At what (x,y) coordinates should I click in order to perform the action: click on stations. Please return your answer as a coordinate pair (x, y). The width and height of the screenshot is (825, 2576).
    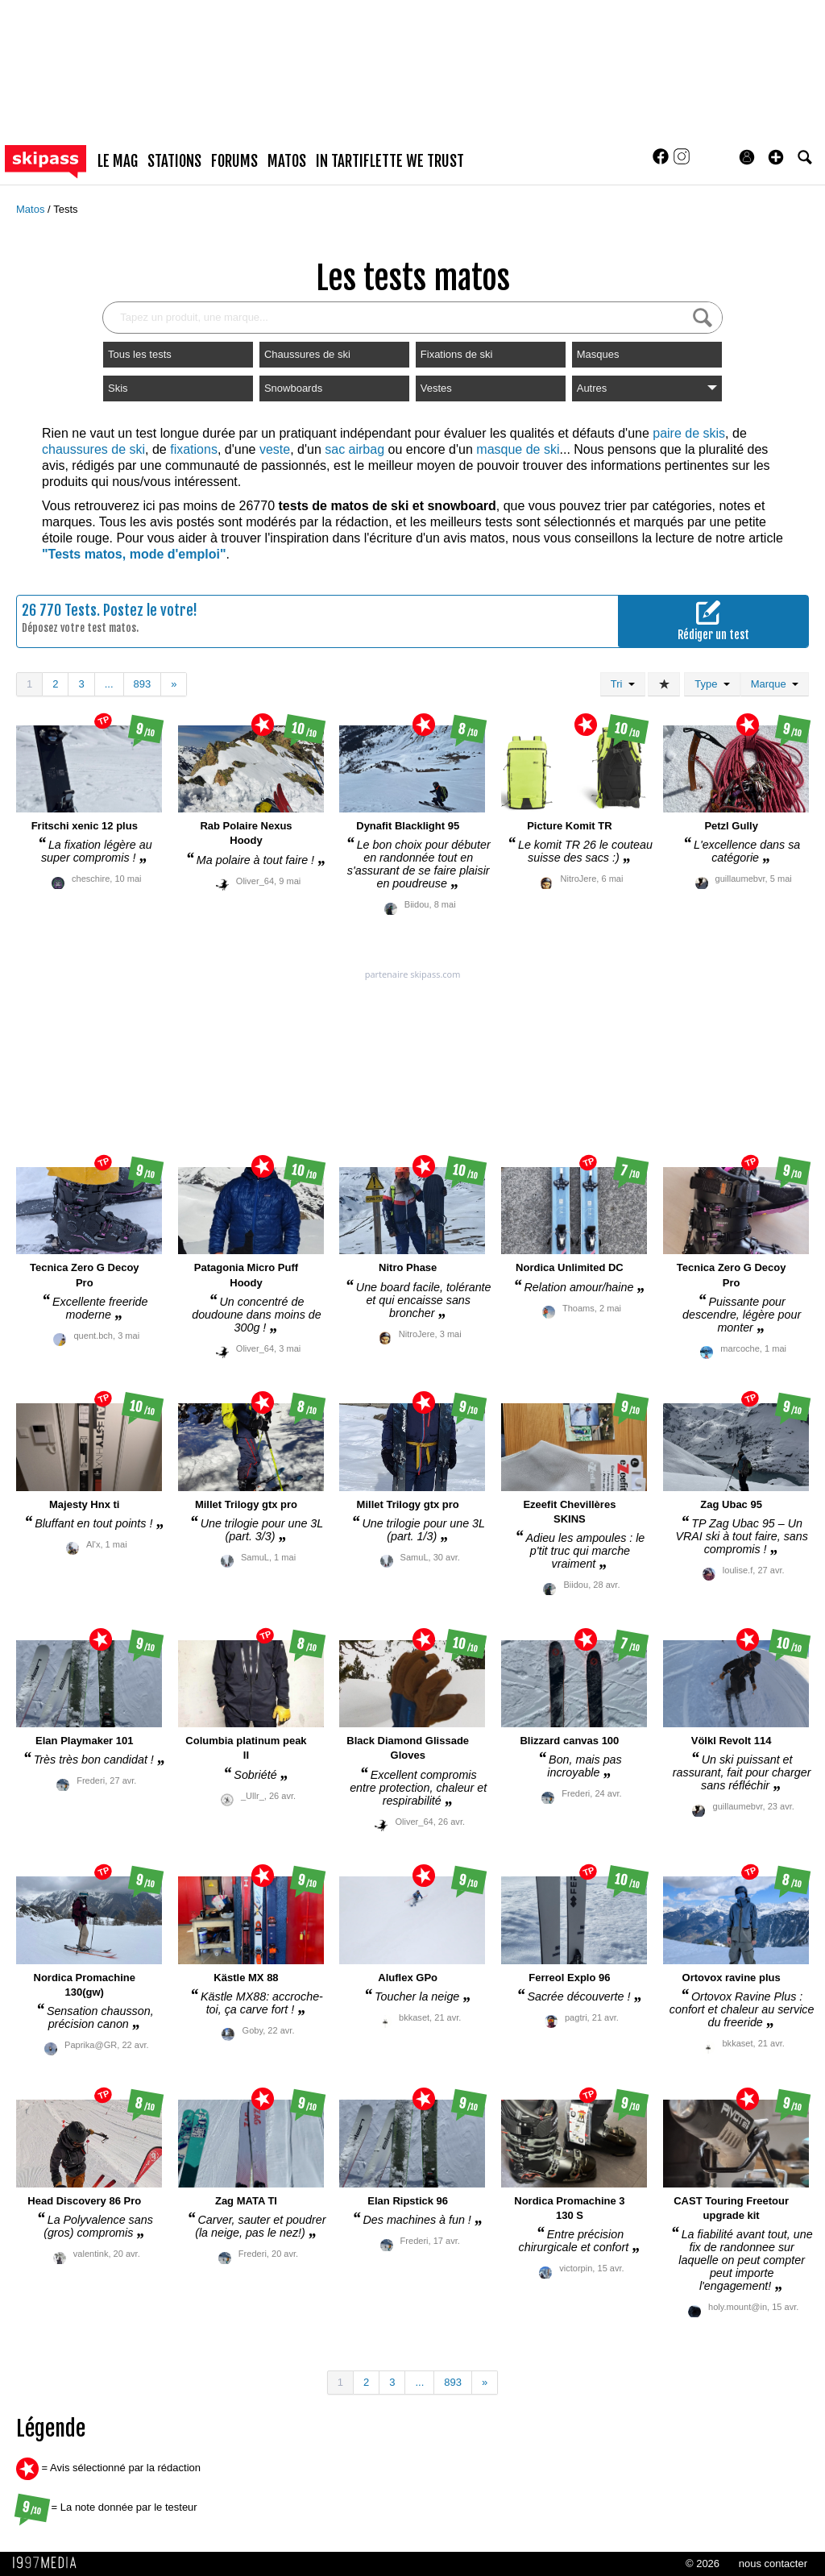
    Looking at the image, I should click on (174, 161).